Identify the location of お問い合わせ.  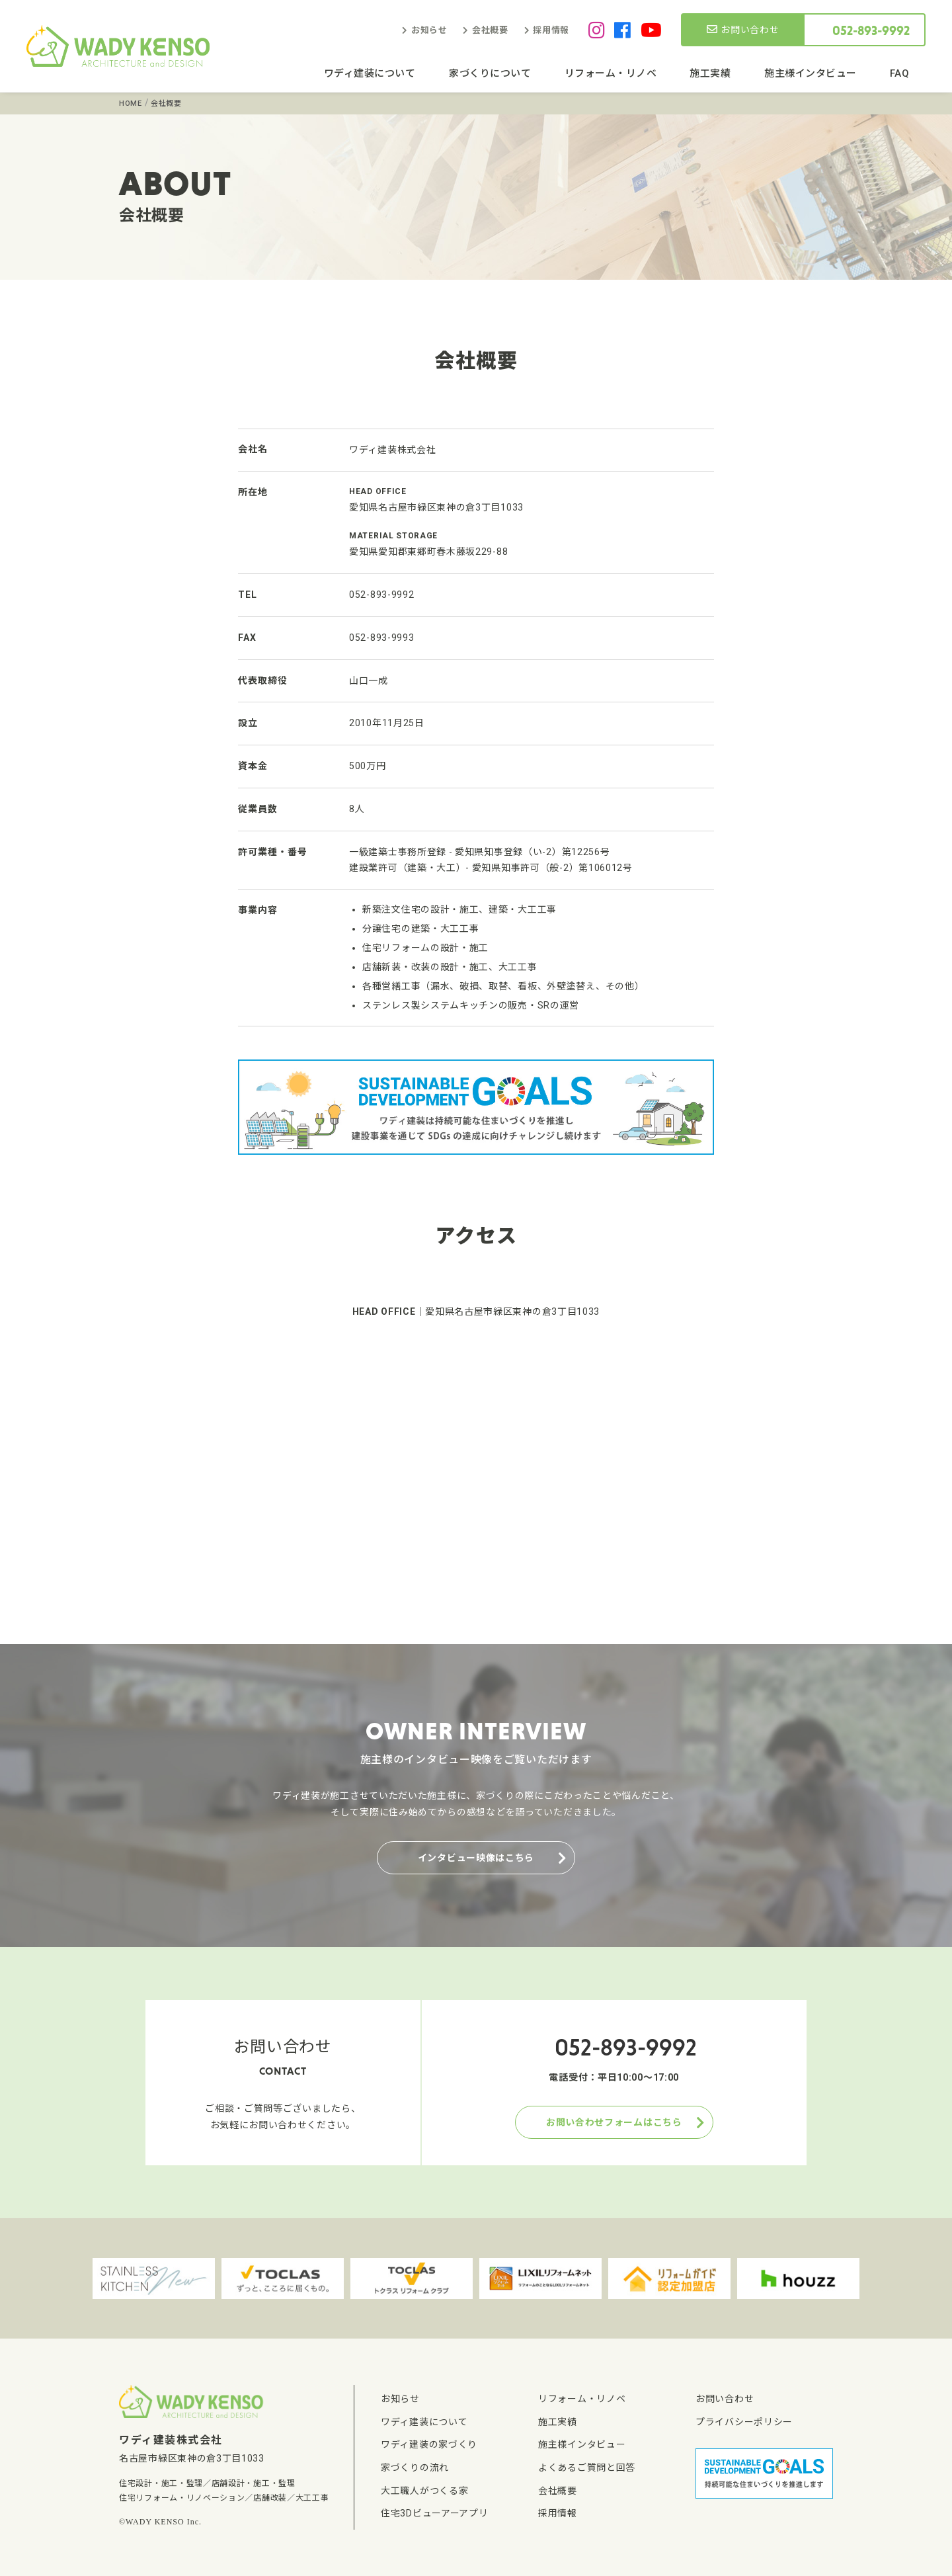
(743, 29).